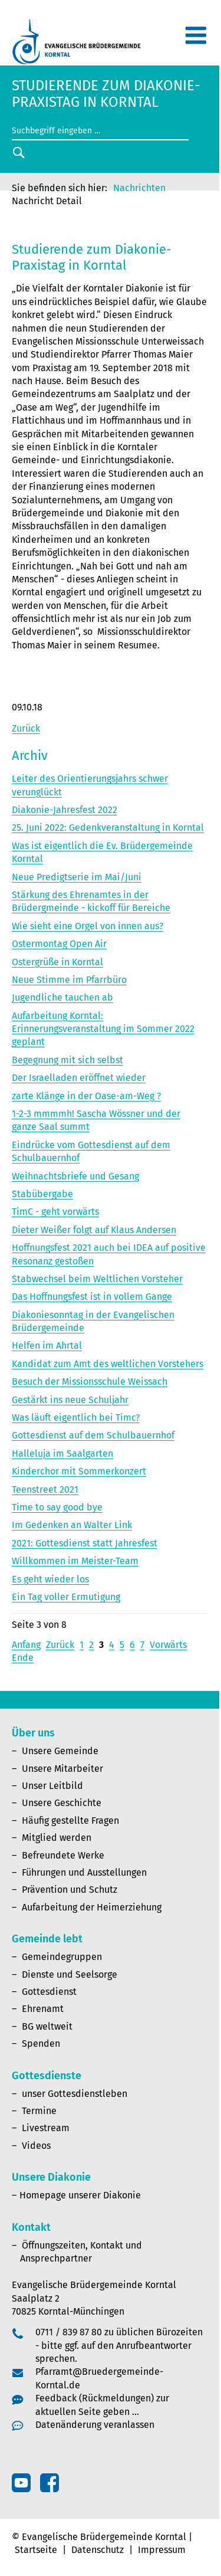  Describe the element at coordinates (41, 2043) in the screenshot. I see `Spenden` at that location.